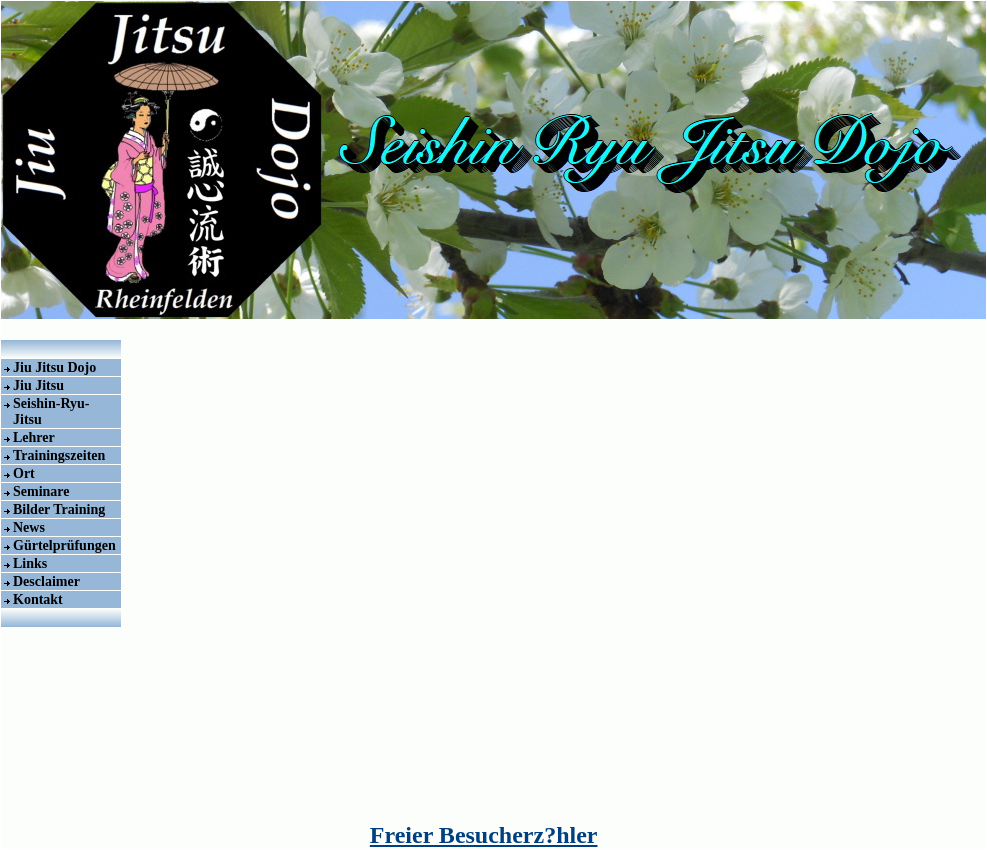  I want to click on Ort, so click(24, 473).